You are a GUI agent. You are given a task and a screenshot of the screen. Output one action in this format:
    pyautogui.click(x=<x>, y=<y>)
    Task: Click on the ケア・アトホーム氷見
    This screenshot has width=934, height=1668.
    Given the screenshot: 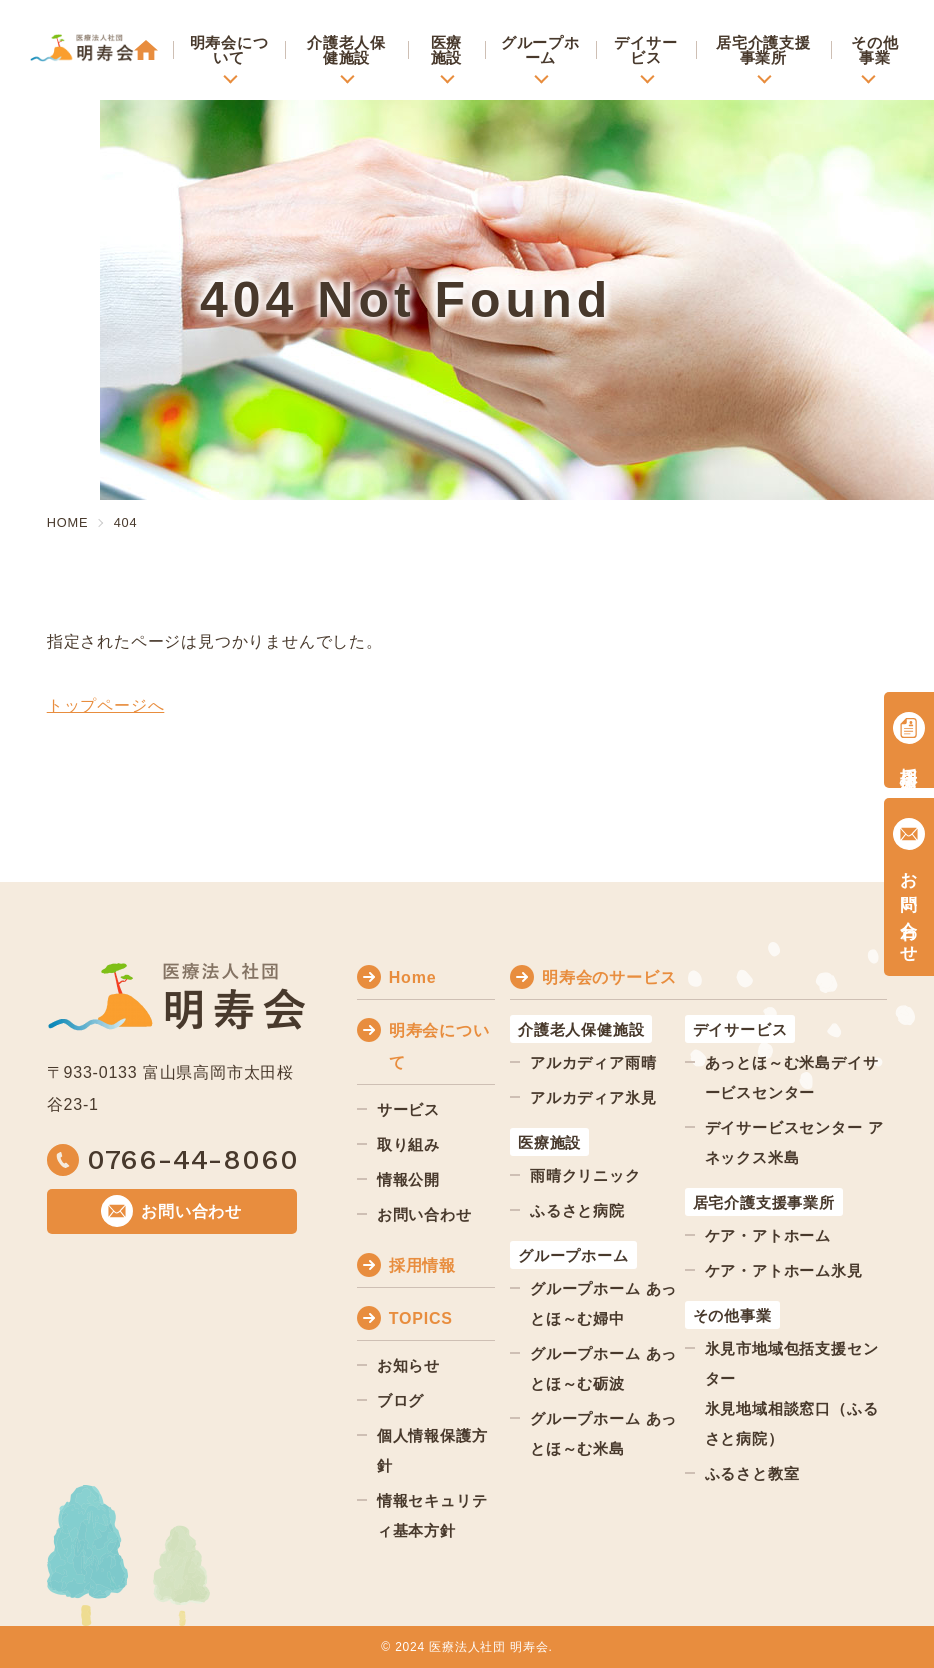 What is the action you would take?
    pyautogui.click(x=784, y=1270)
    